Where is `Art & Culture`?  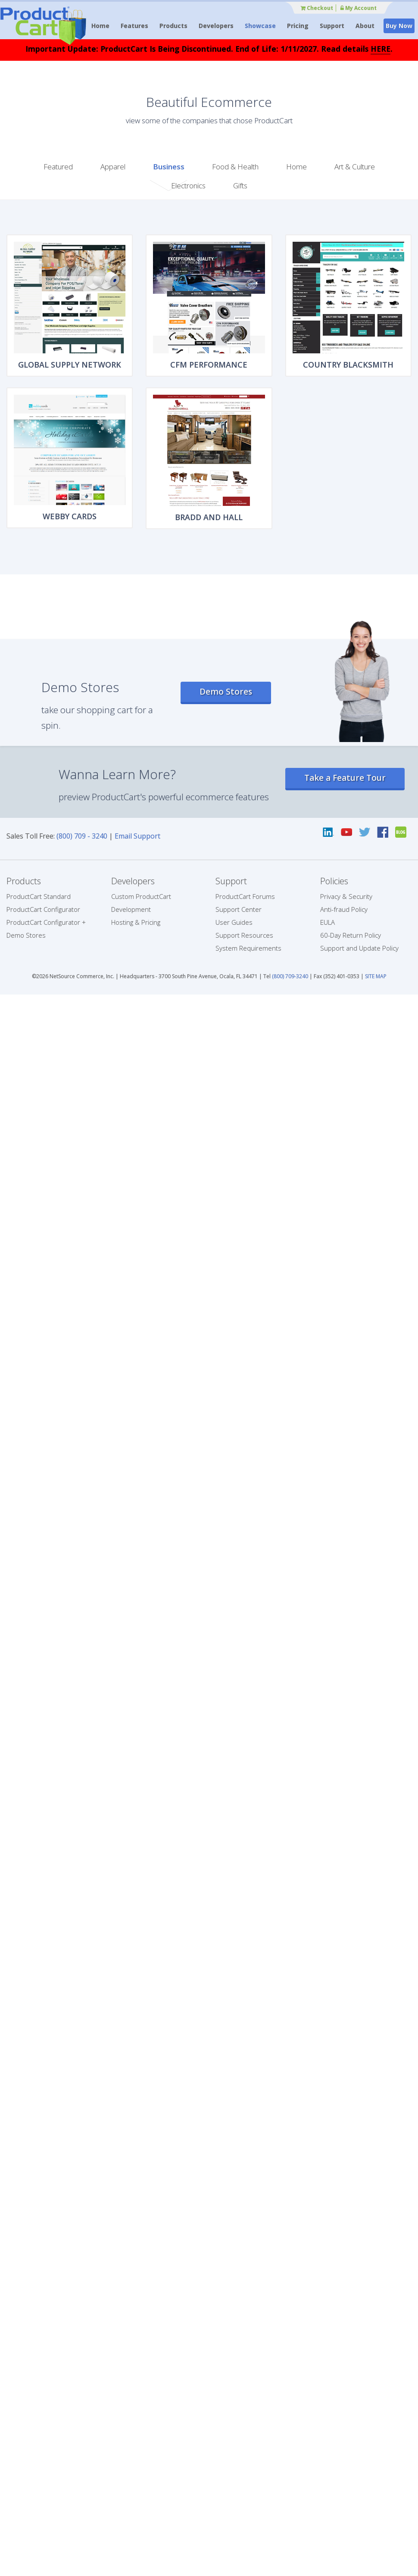 Art & Culture is located at coordinates (354, 167).